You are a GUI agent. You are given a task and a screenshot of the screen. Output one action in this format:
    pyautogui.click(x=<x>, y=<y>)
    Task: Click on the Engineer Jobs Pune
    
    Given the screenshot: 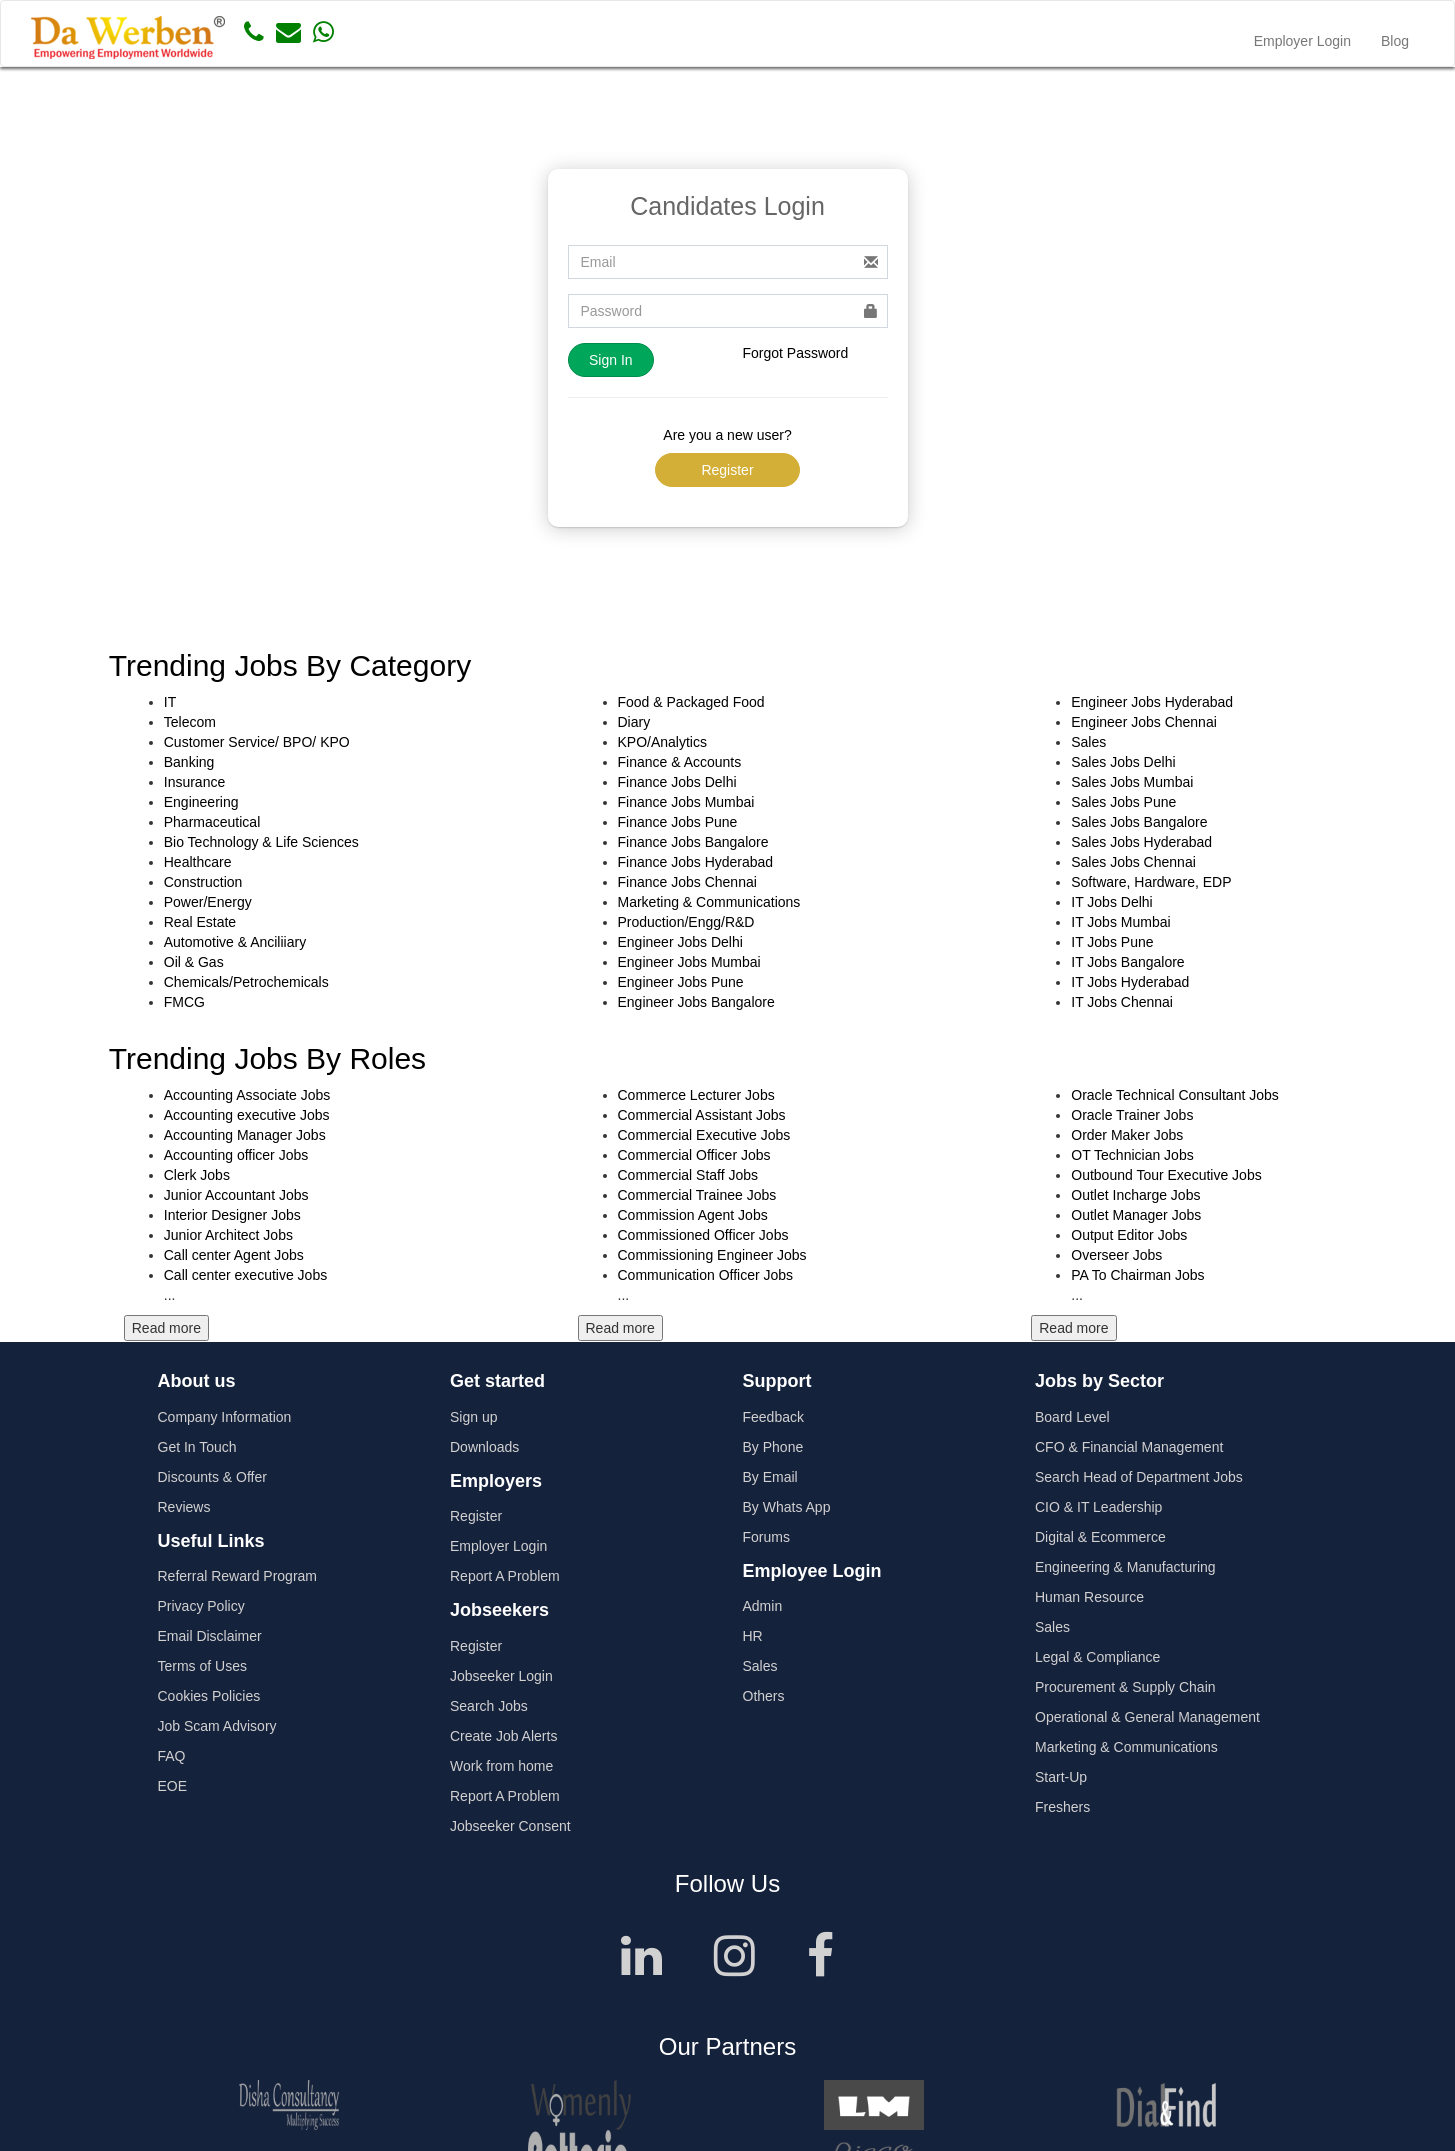 What is the action you would take?
    pyautogui.click(x=681, y=982)
    